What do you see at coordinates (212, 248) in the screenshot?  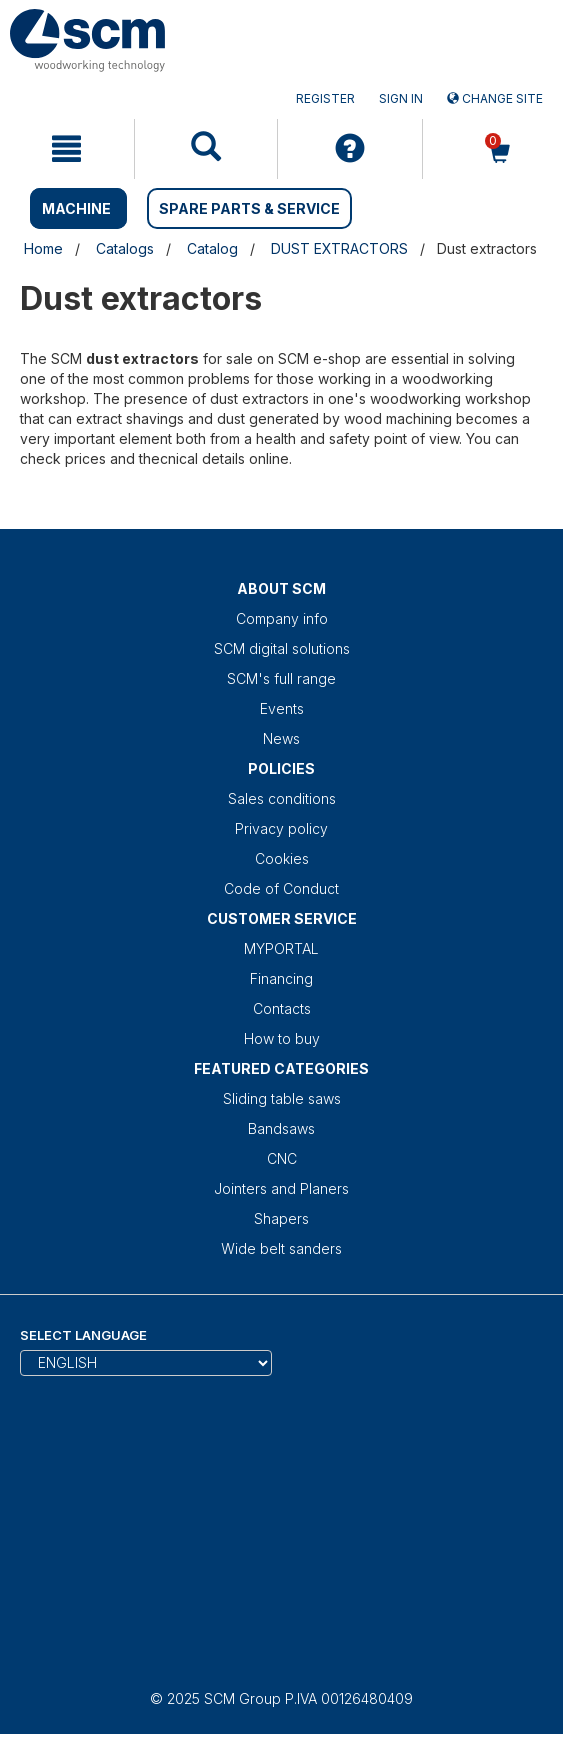 I see `Catalog` at bounding box center [212, 248].